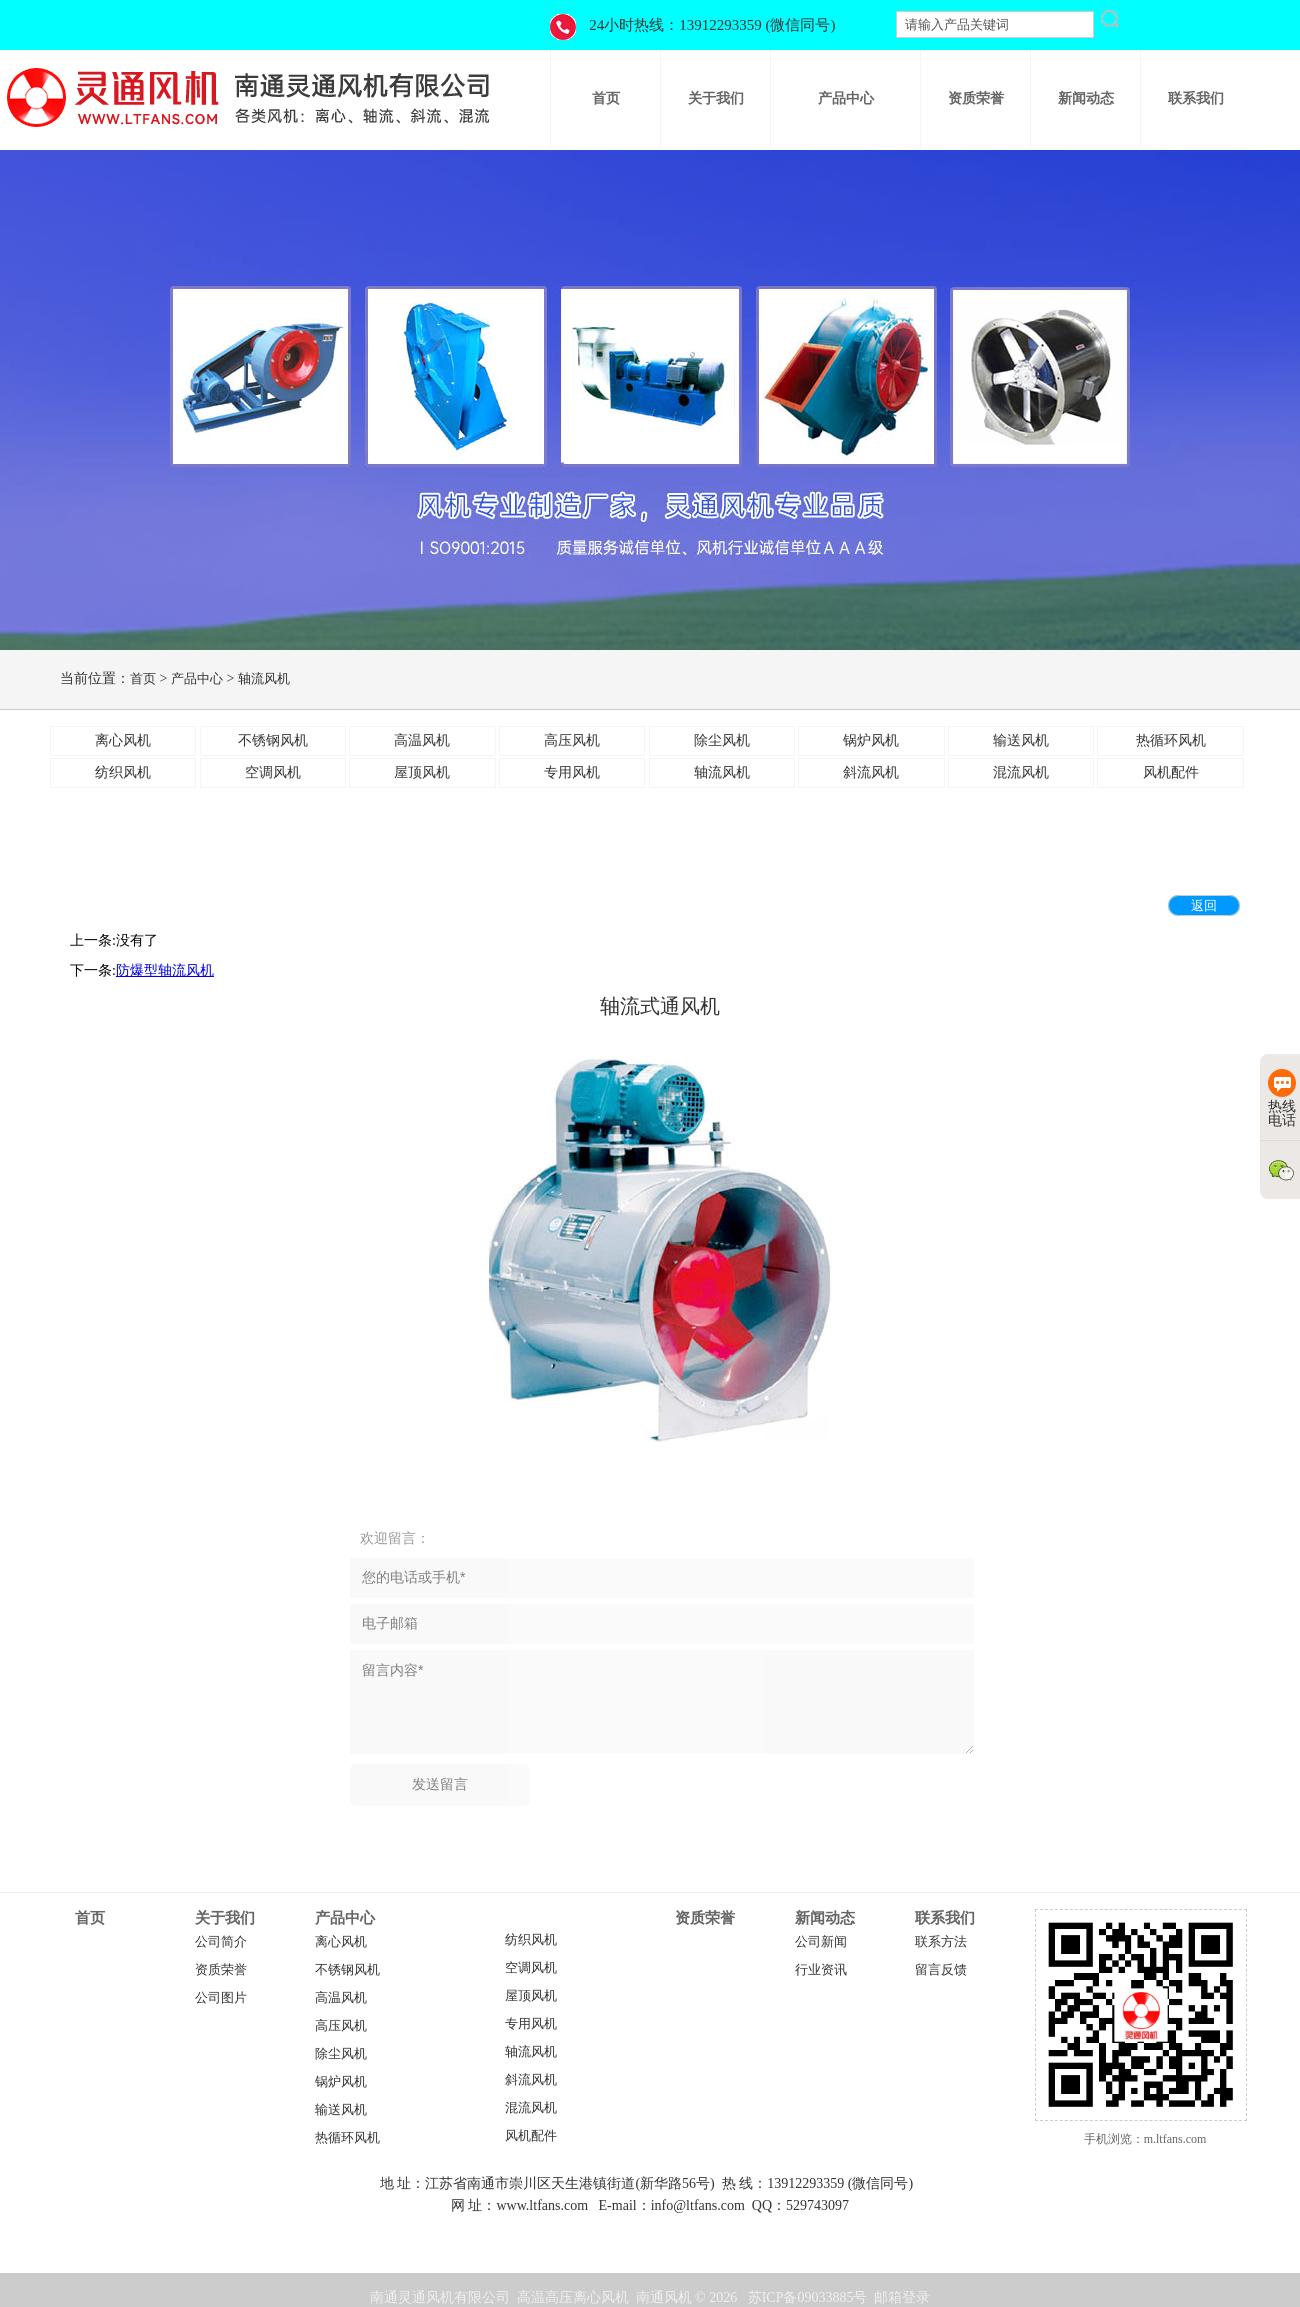 The image size is (1300, 2307). Describe the element at coordinates (531, 2024) in the screenshot. I see `专用风机` at that location.